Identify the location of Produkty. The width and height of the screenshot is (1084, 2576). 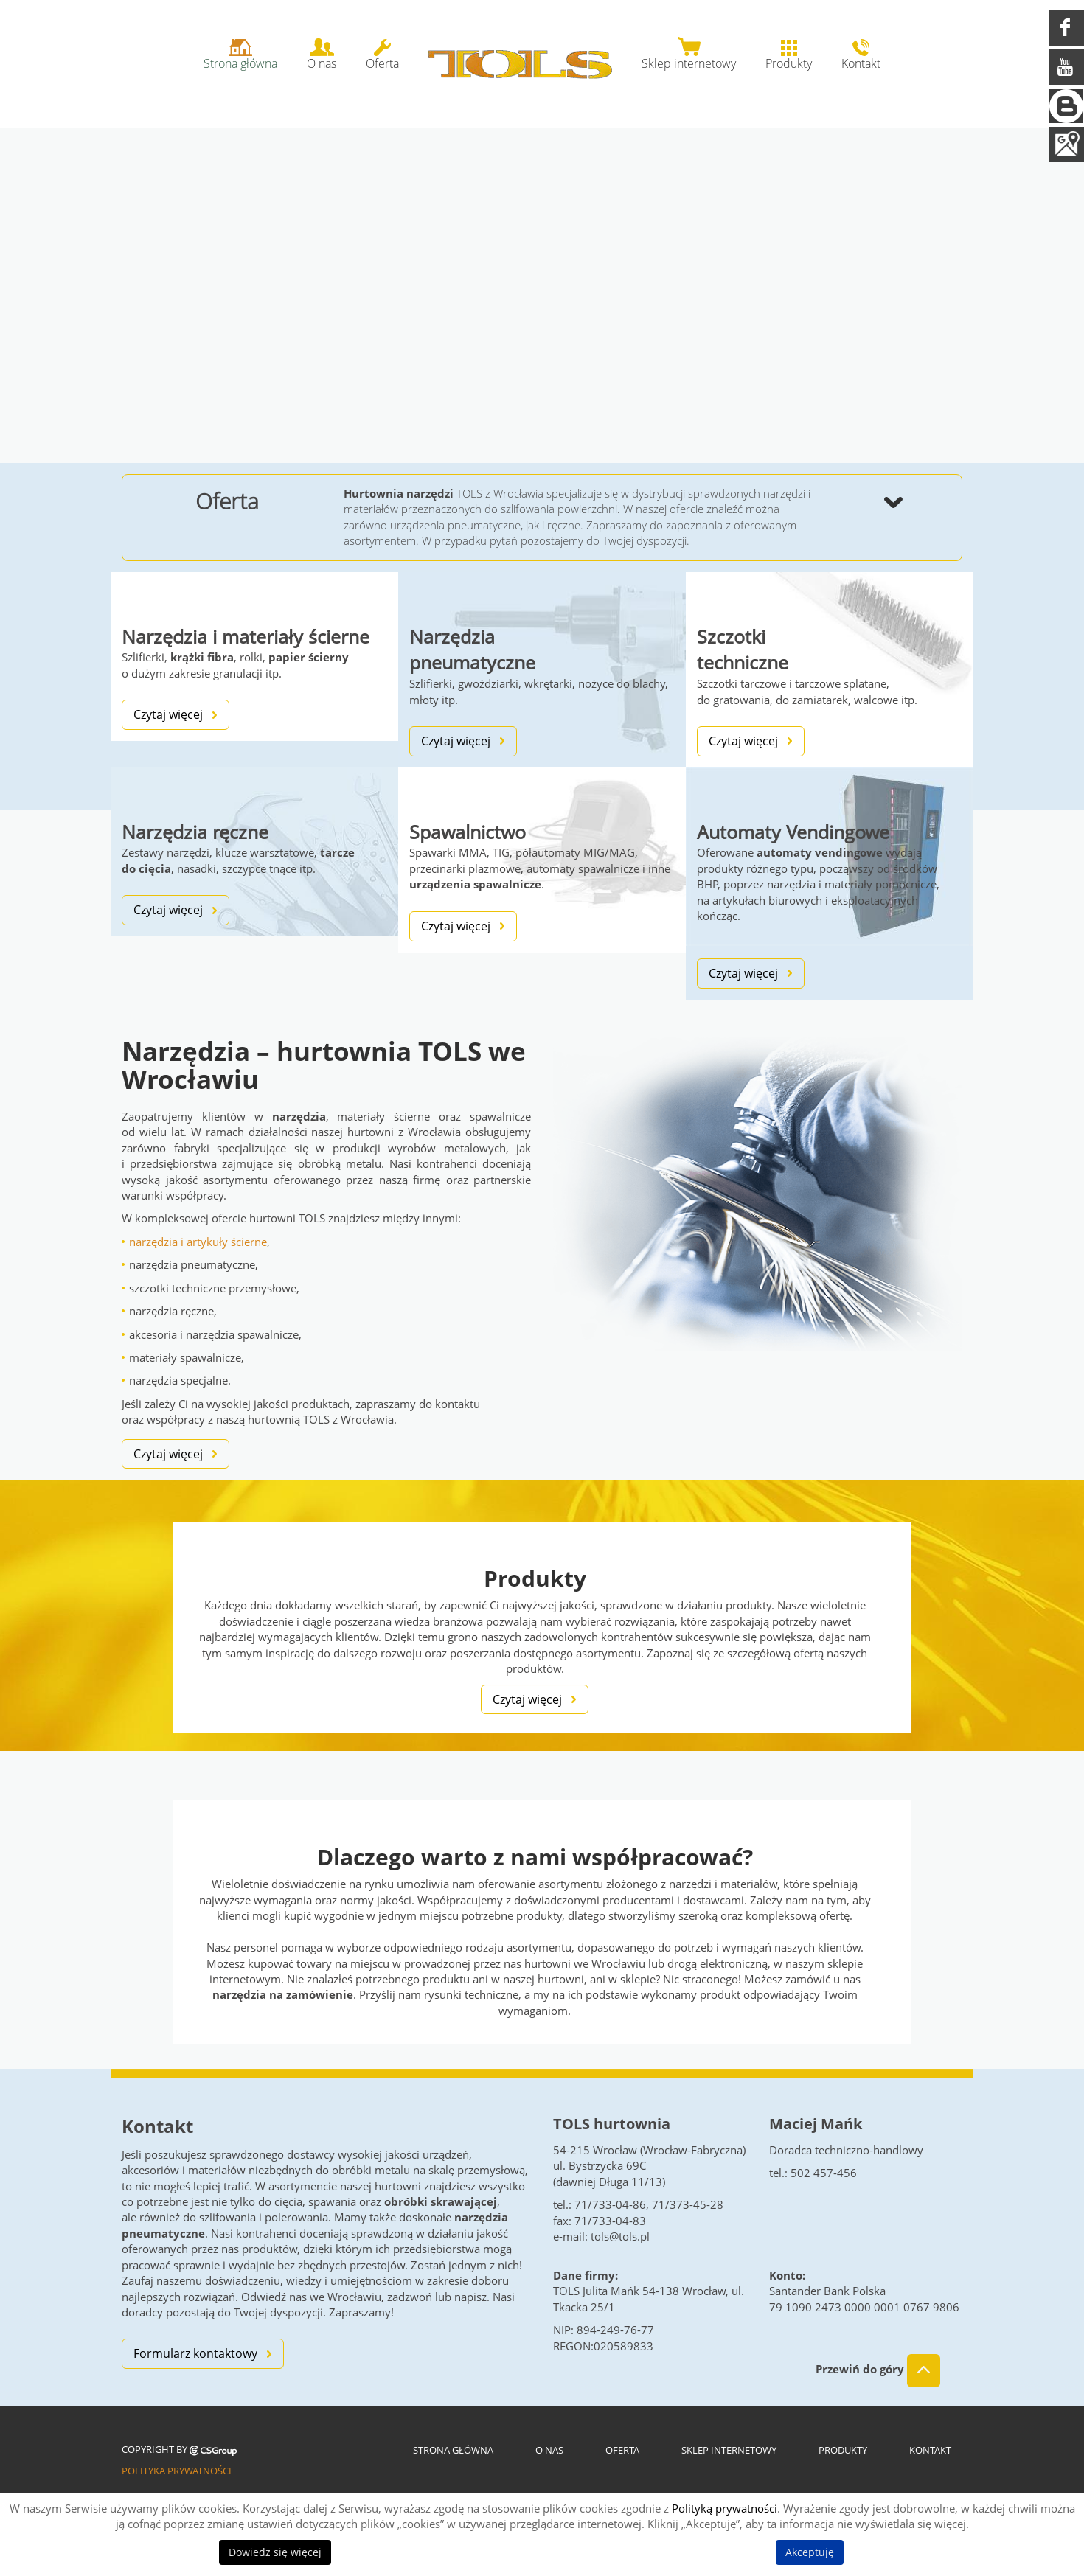
(843, 2450).